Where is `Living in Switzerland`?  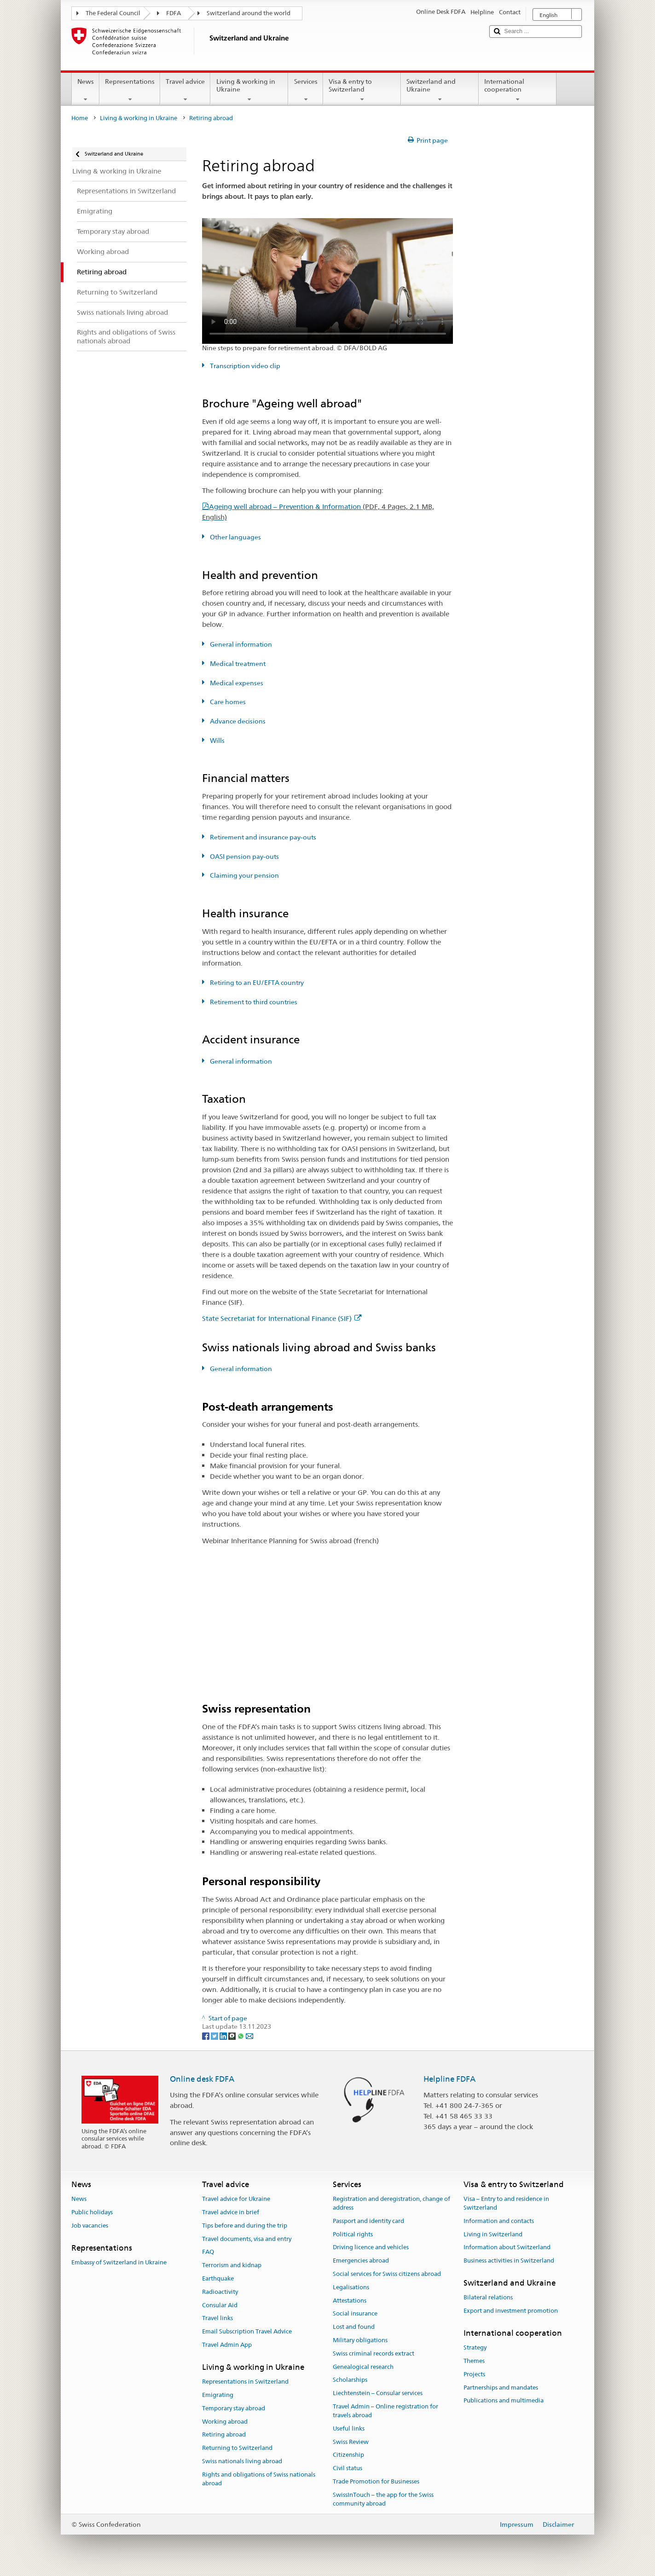
Living in Switzerland is located at coordinates (493, 2234).